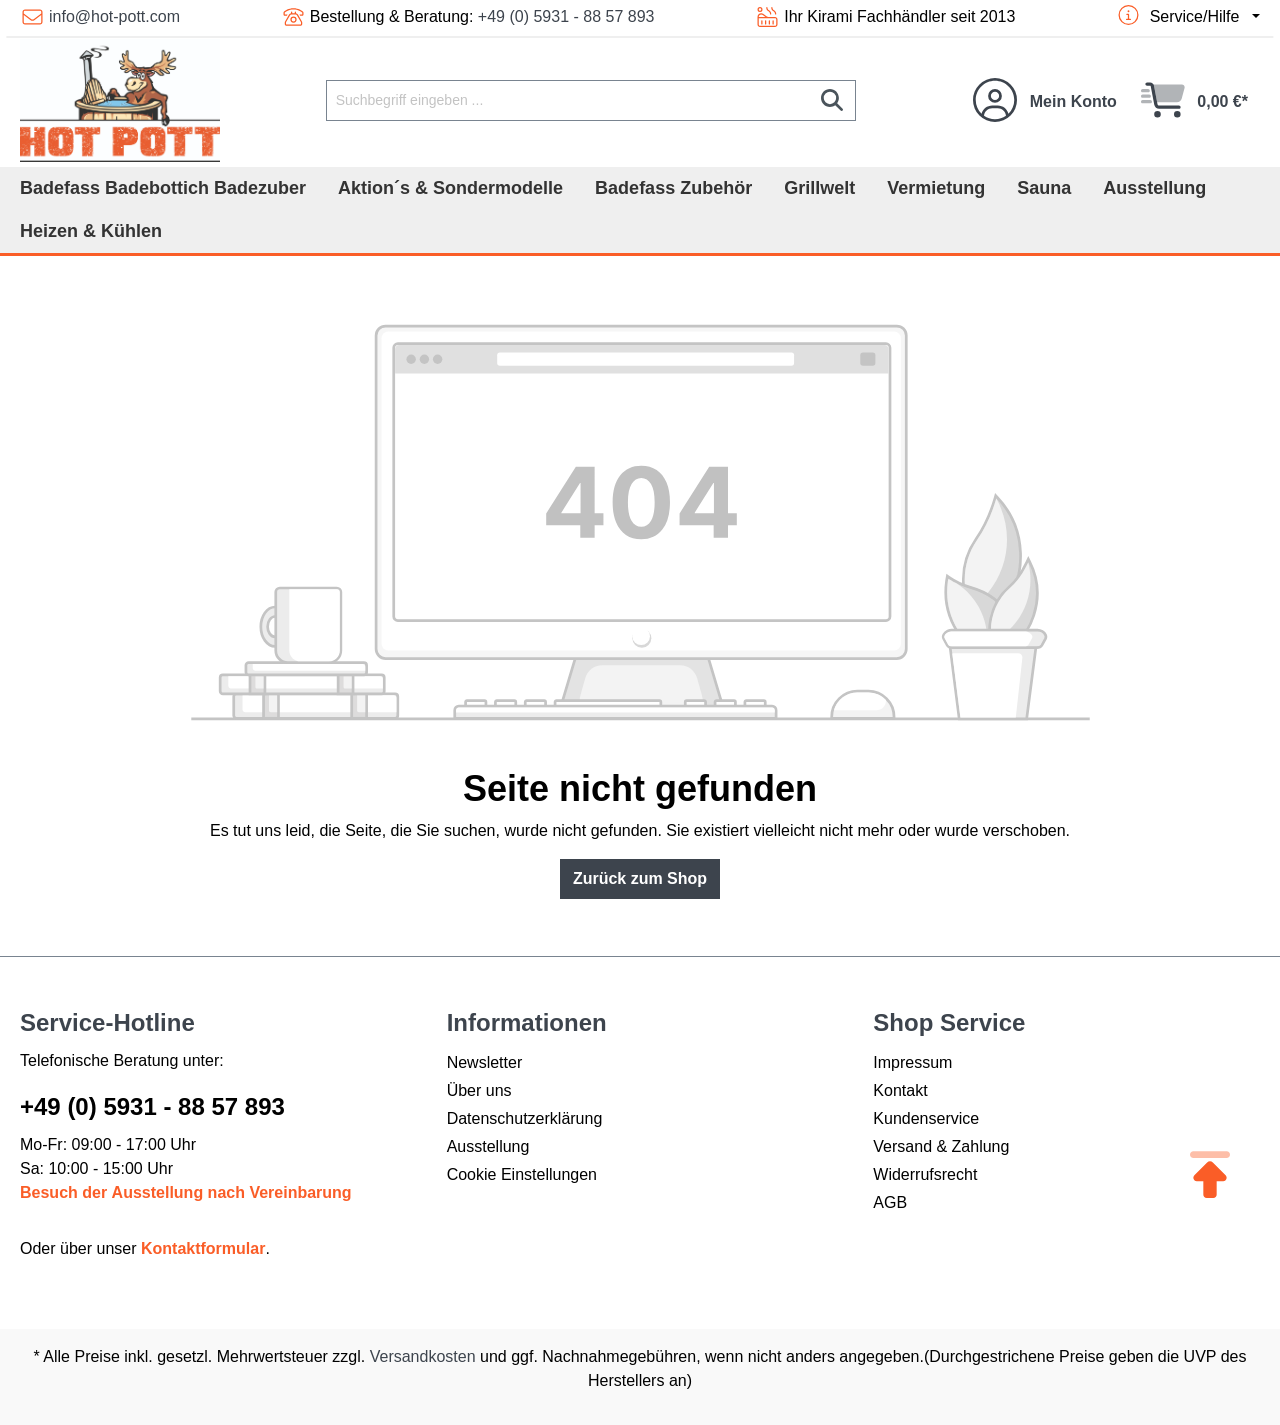 The width and height of the screenshot is (1280, 1425). What do you see at coordinates (488, 1146) in the screenshot?
I see `Ausstellung` at bounding box center [488, 1146].